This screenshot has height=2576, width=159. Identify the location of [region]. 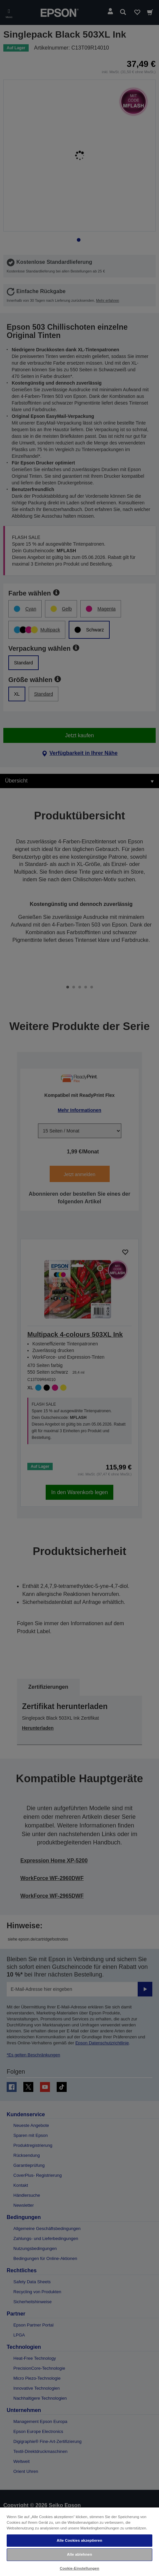
(79, 2541).